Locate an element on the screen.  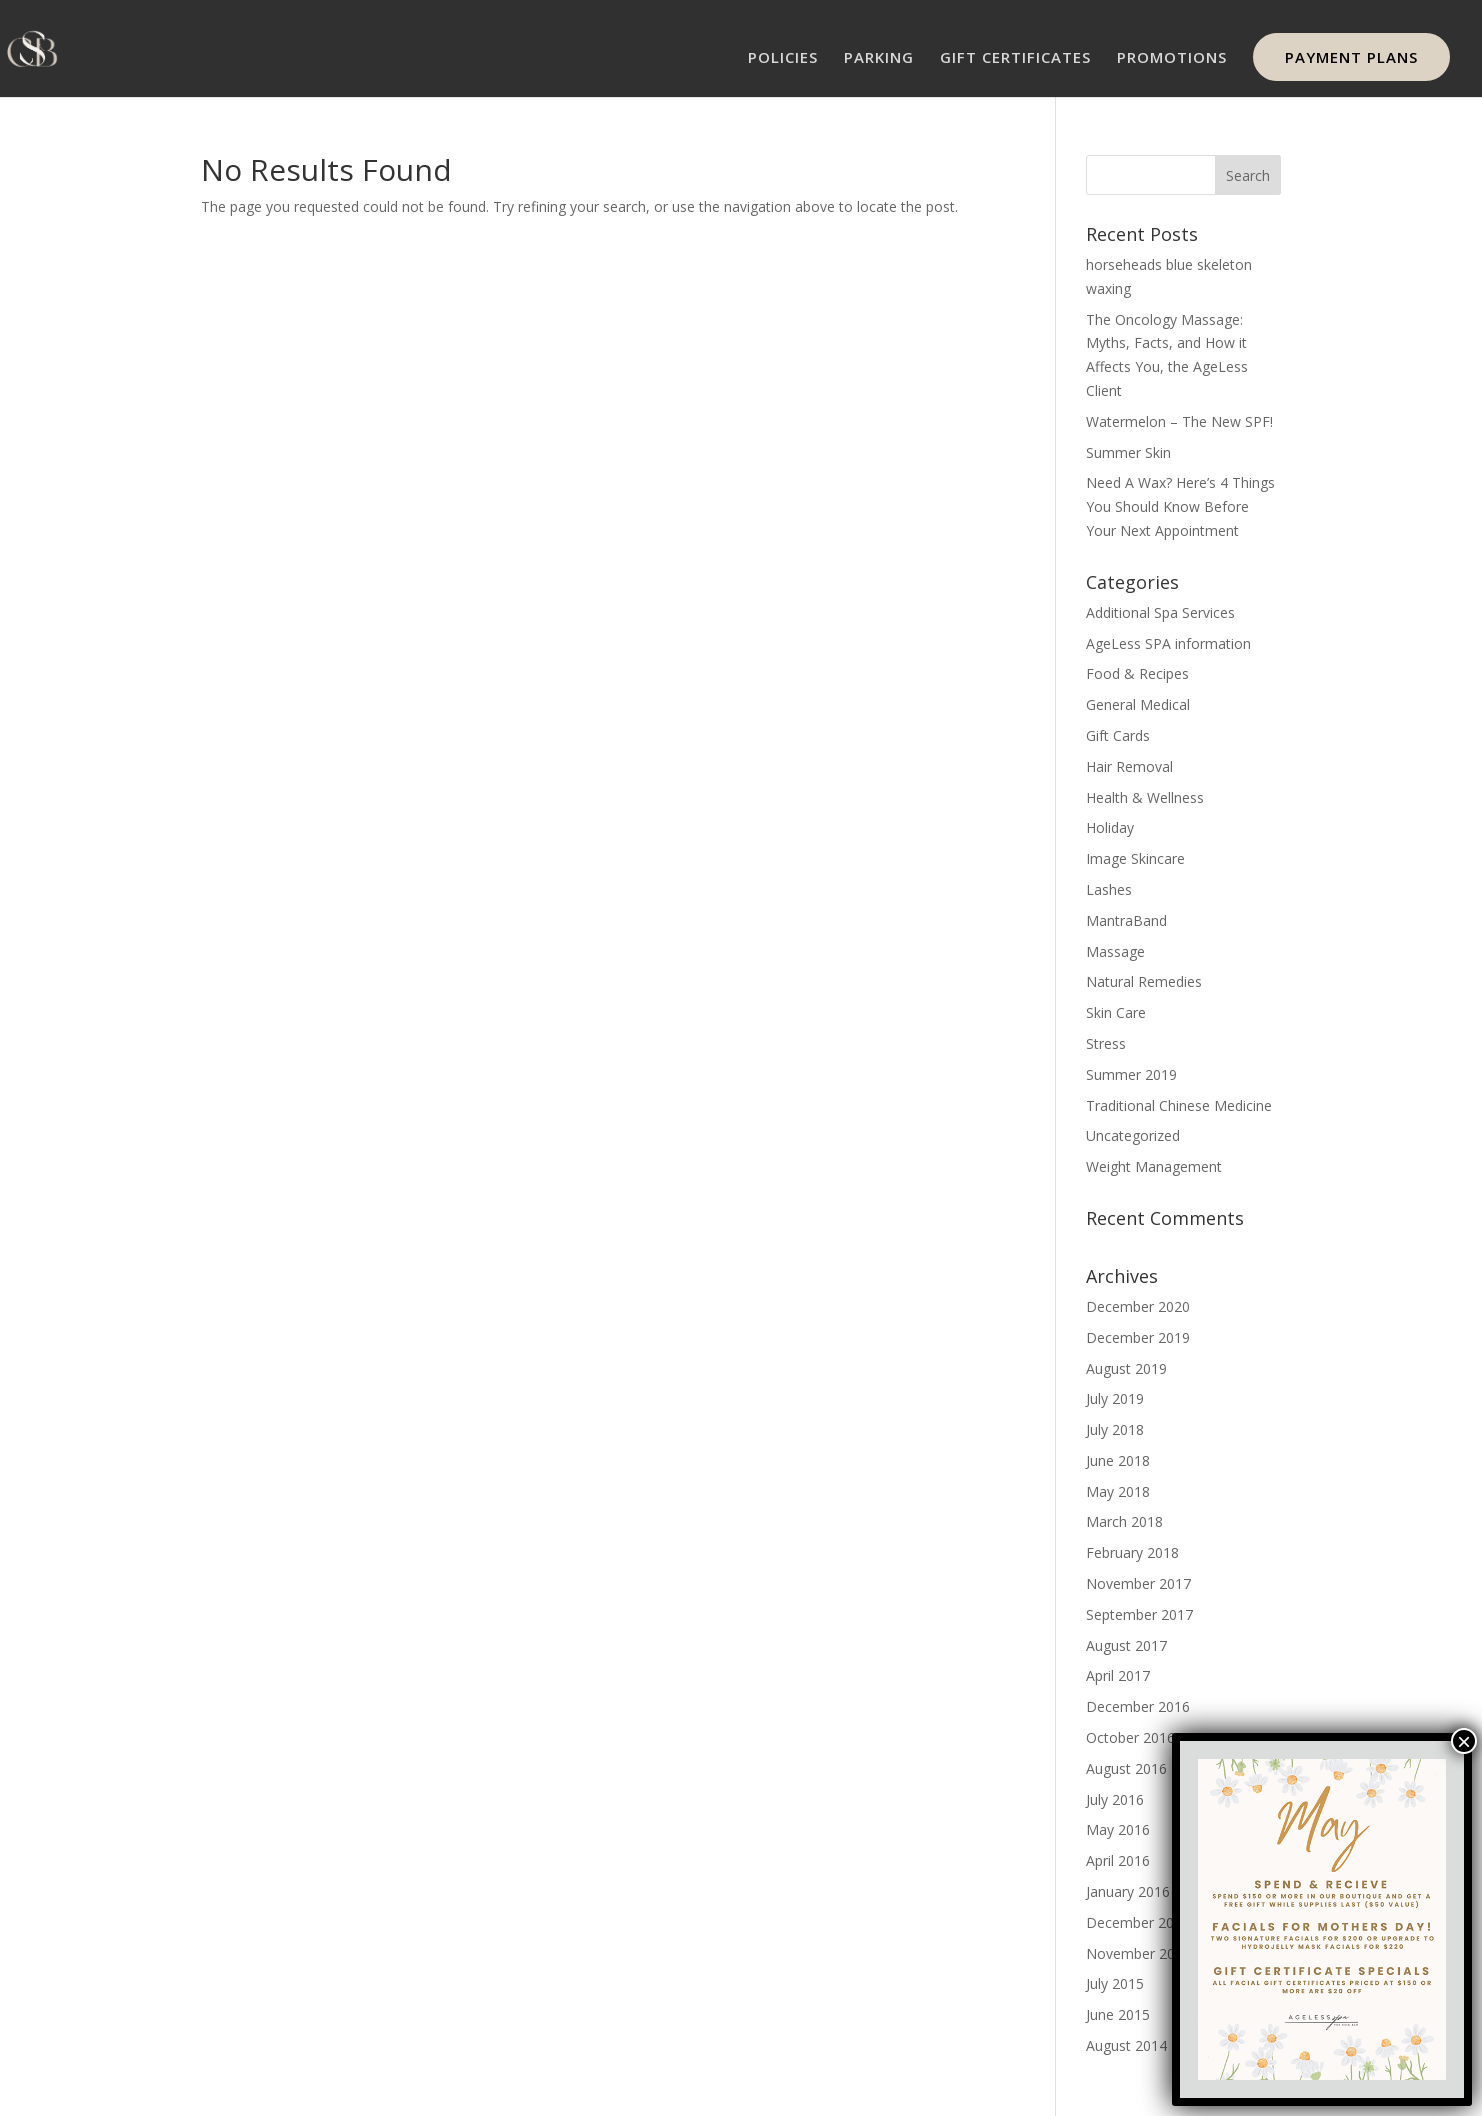
MantraBand is located at coordinates (1126, 920).